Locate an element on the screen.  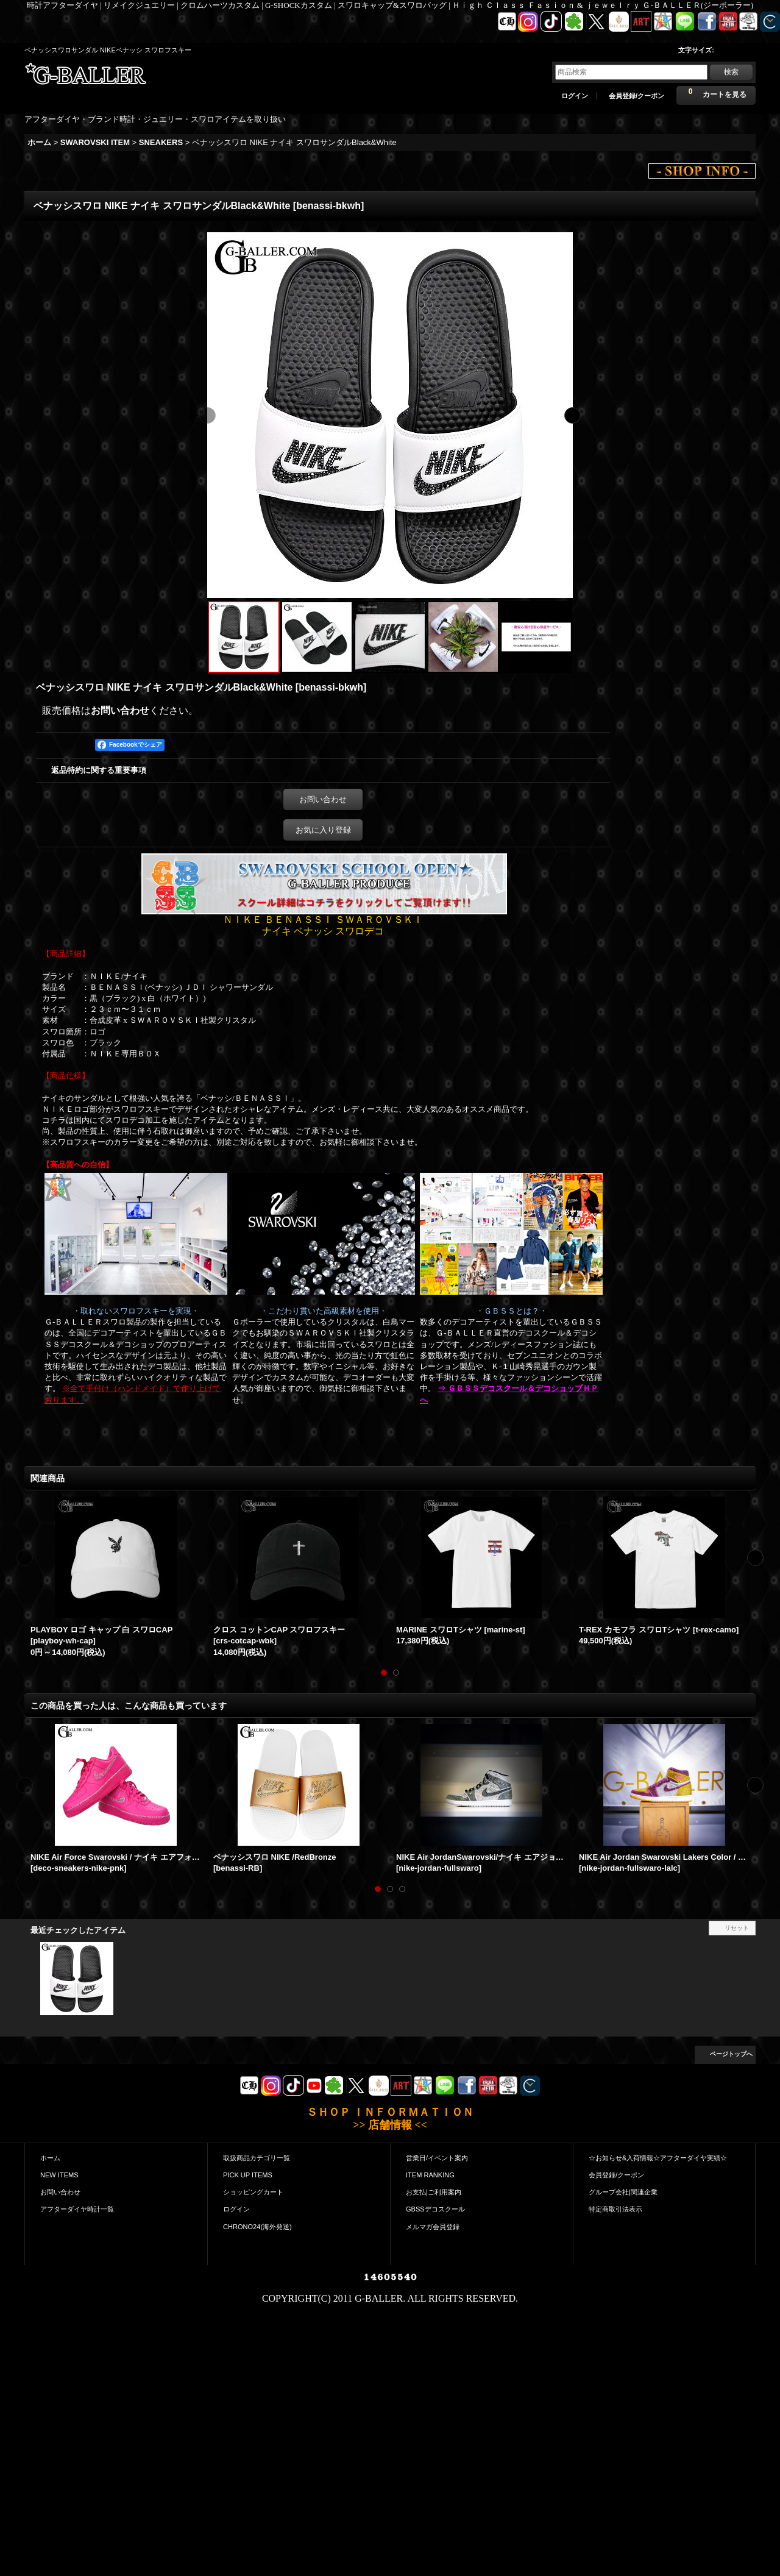
グループ会社|関連企業 is located at coordinates (623, 2192).